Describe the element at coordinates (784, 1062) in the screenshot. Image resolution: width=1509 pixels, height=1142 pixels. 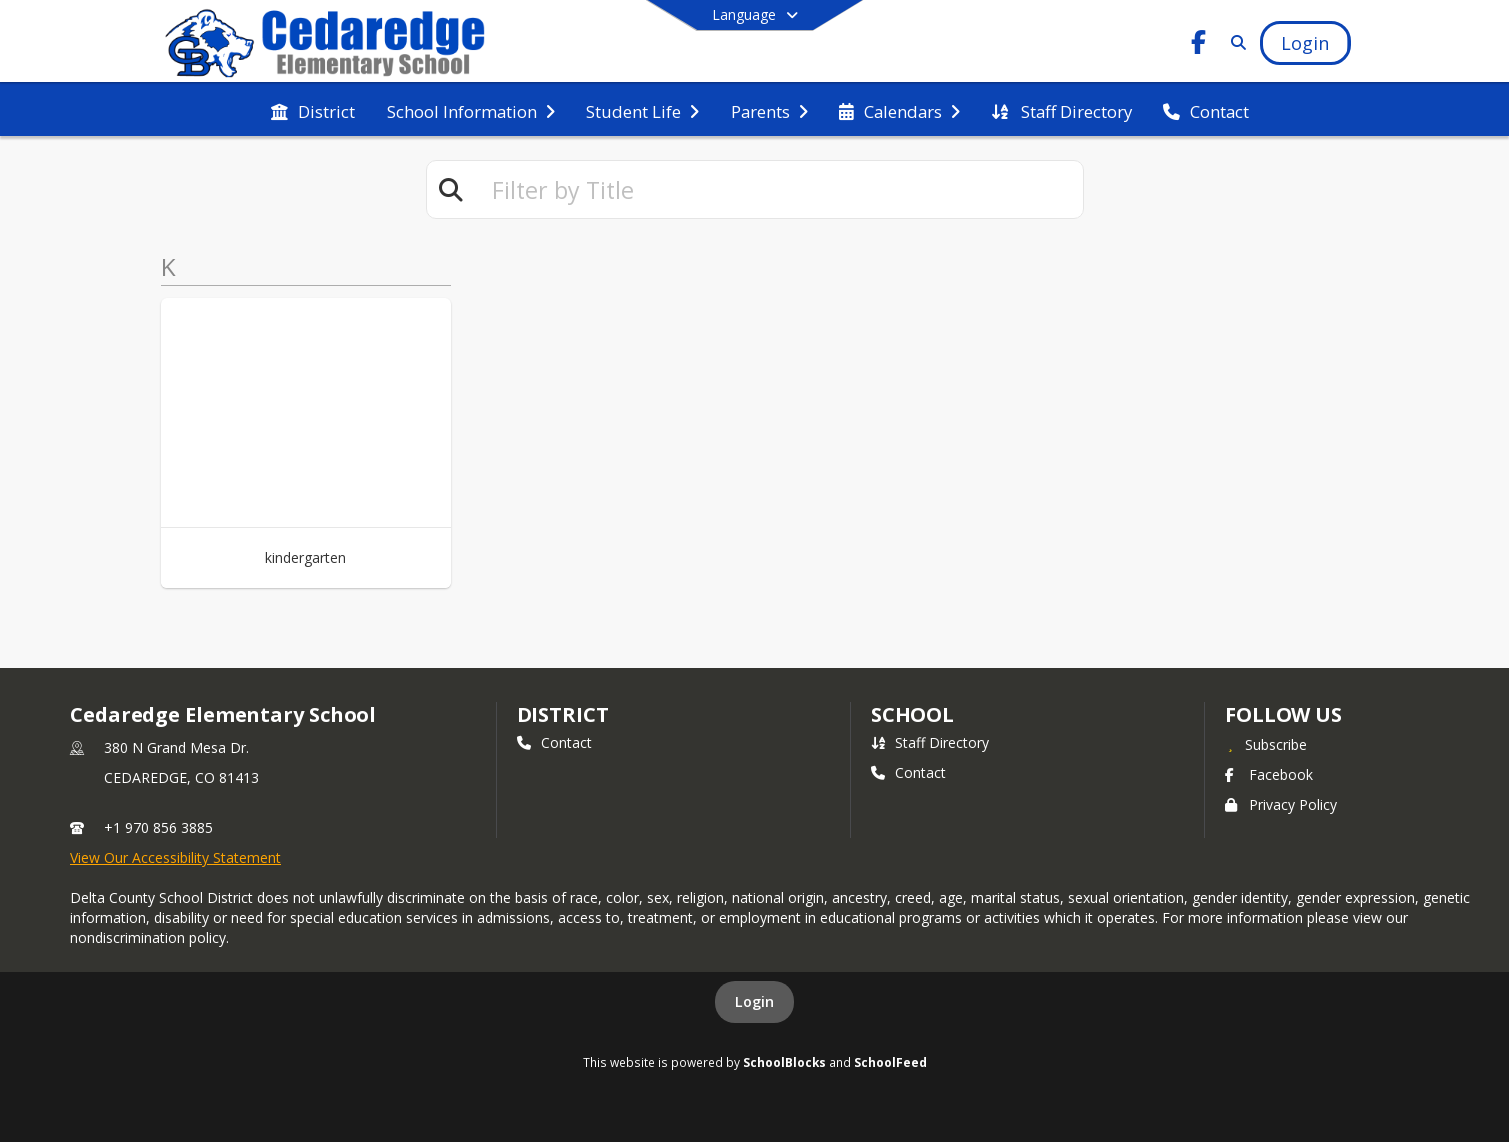
I see `SchoolBlocks` at that location.